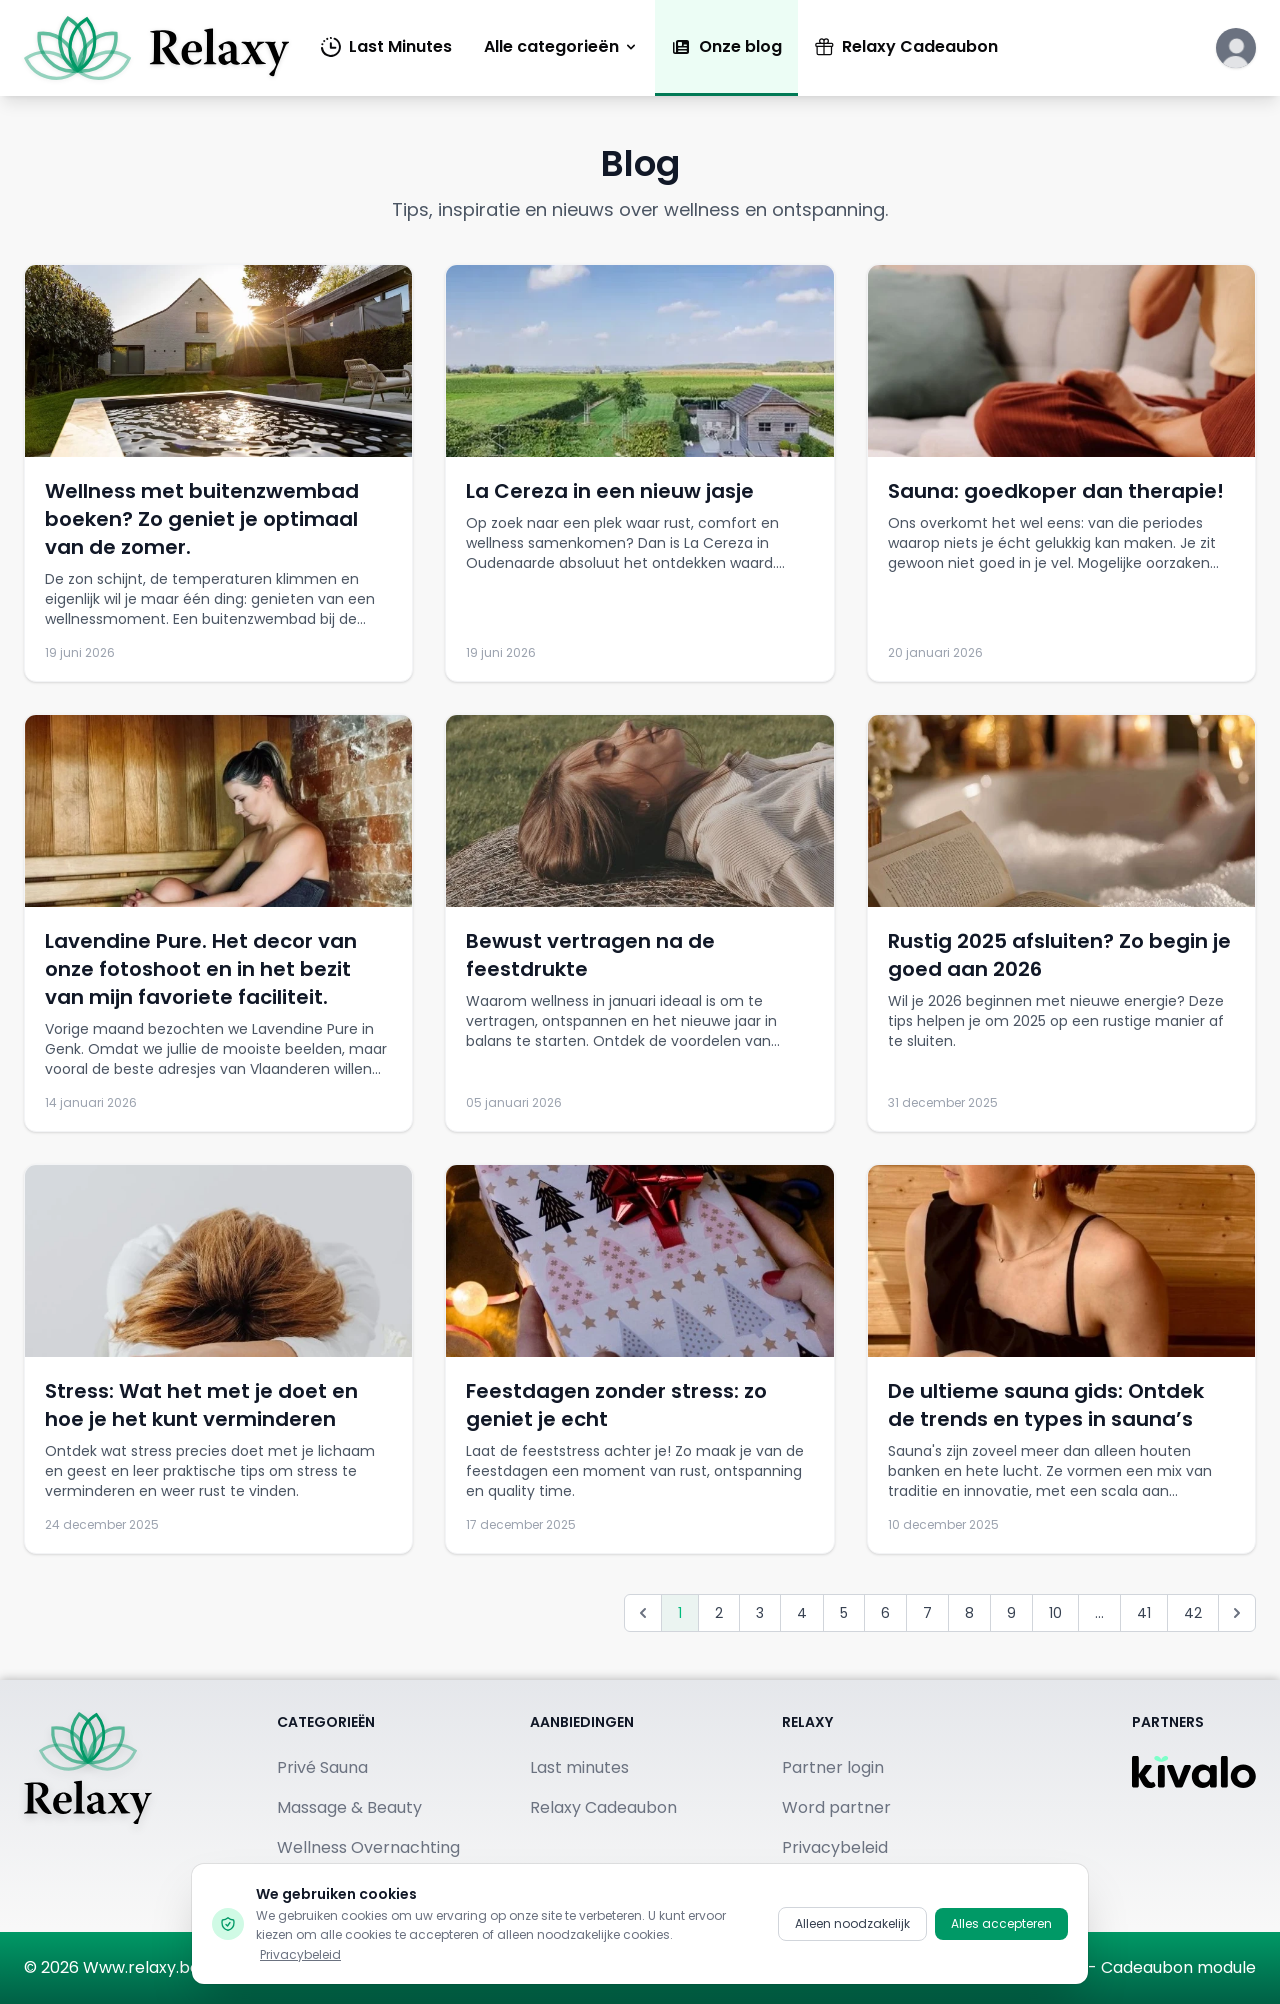 This screenshot has width=1280, height=2004. Describe the element at coordinates (1011, 1613) in the screenshot. I see `9 [Go to page 9]` at that location.